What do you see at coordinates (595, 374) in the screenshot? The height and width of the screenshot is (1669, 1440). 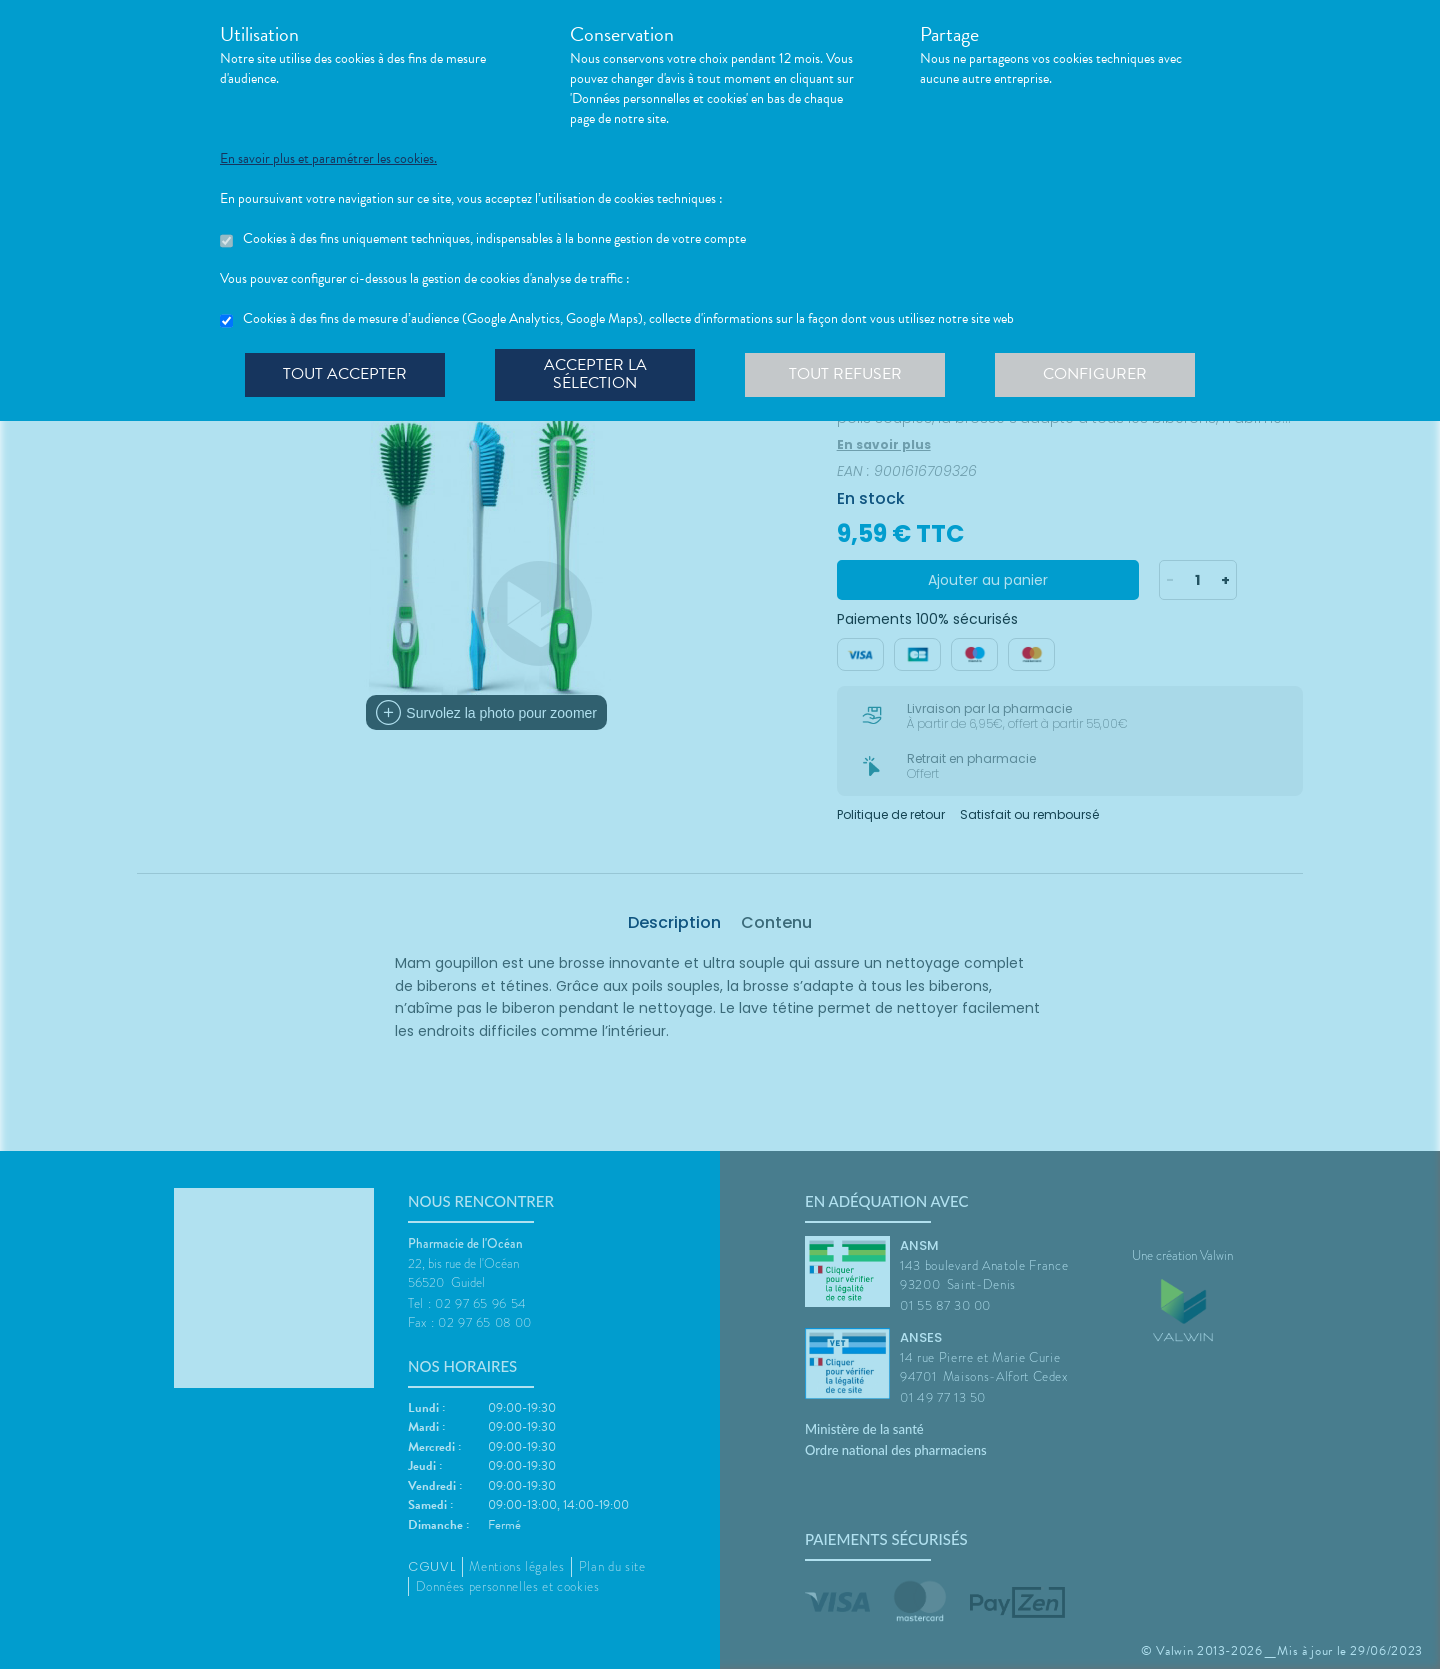 I see `Accepter la sélection` at bounding box center [595, 374].